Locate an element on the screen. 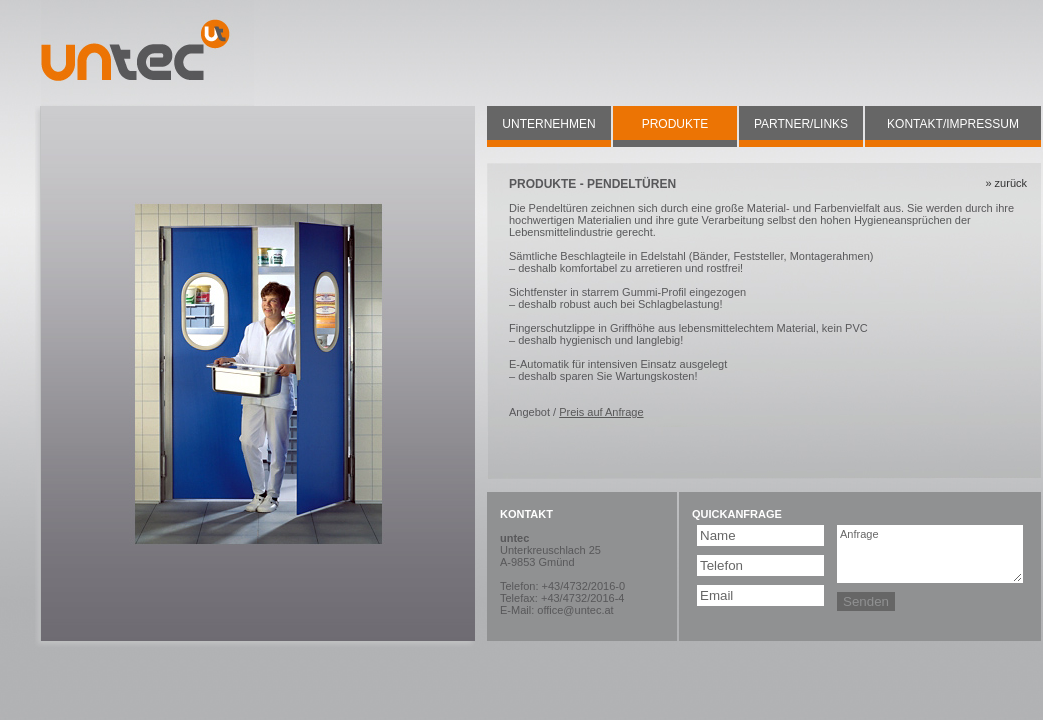 The width and height of the screenshot is (1043, 720). » zurück is located at coordinates (1006, 183).